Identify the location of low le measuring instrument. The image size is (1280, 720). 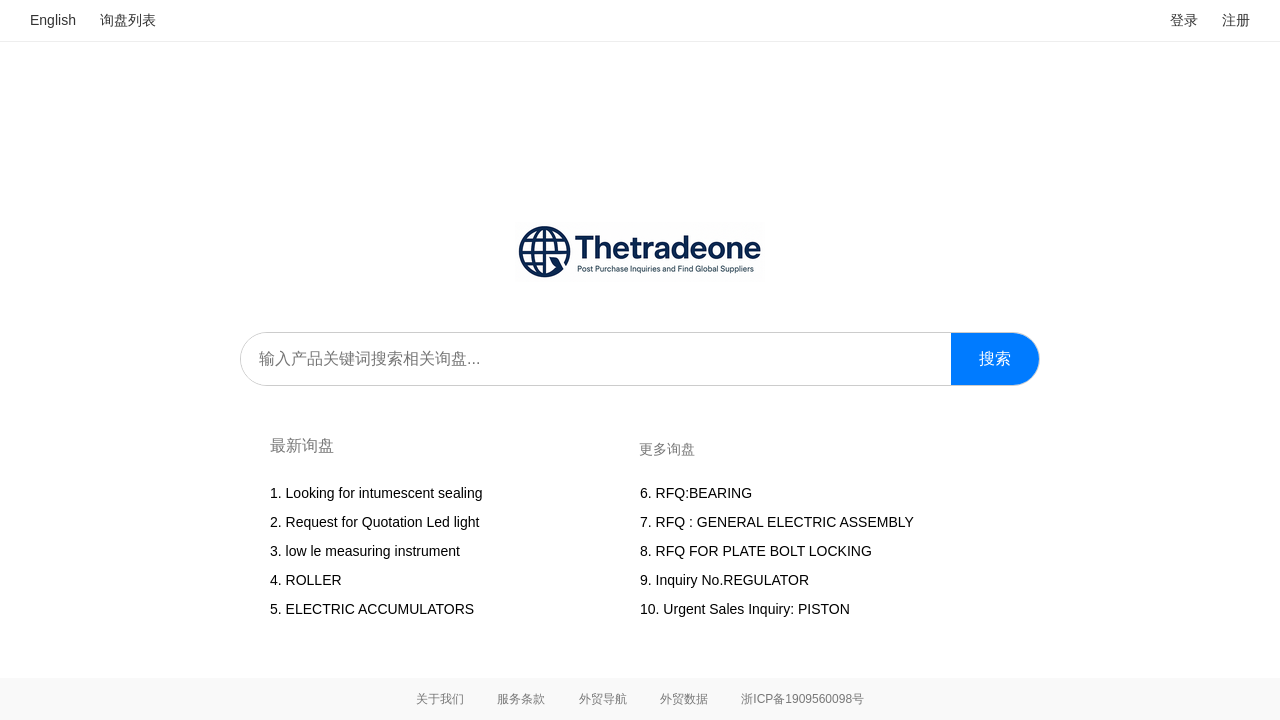
(373, 551).